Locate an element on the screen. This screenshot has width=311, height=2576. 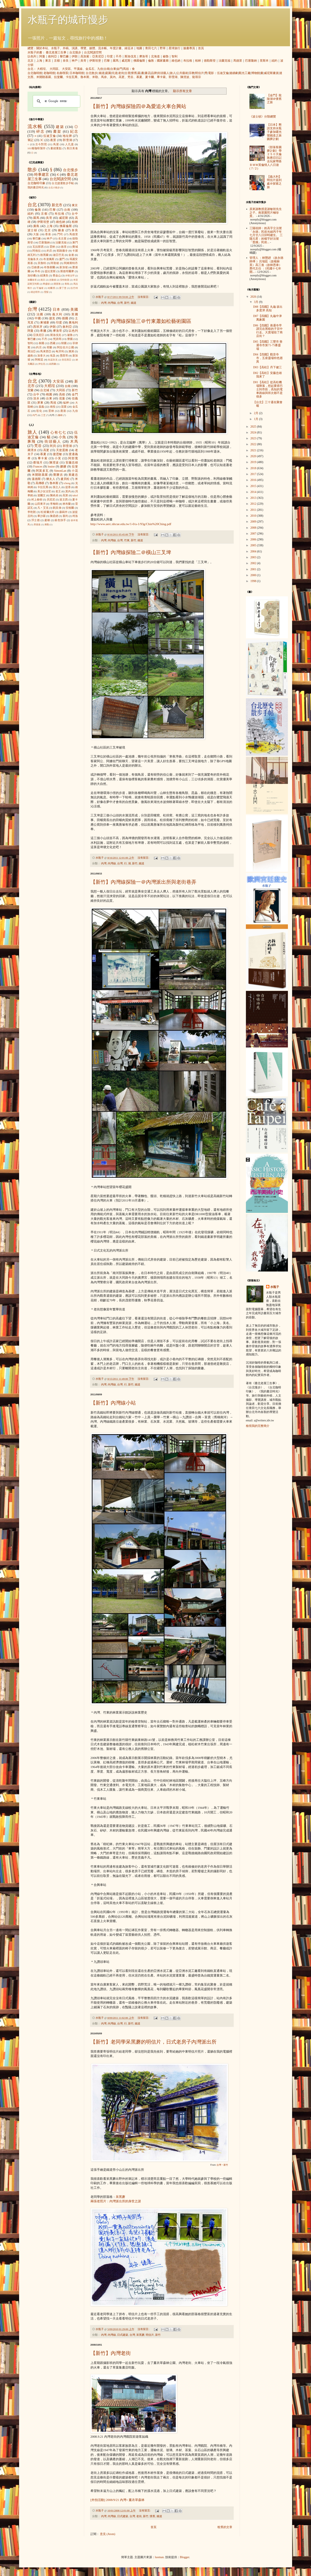
伊拉克 is located at coordinates (41, 364).